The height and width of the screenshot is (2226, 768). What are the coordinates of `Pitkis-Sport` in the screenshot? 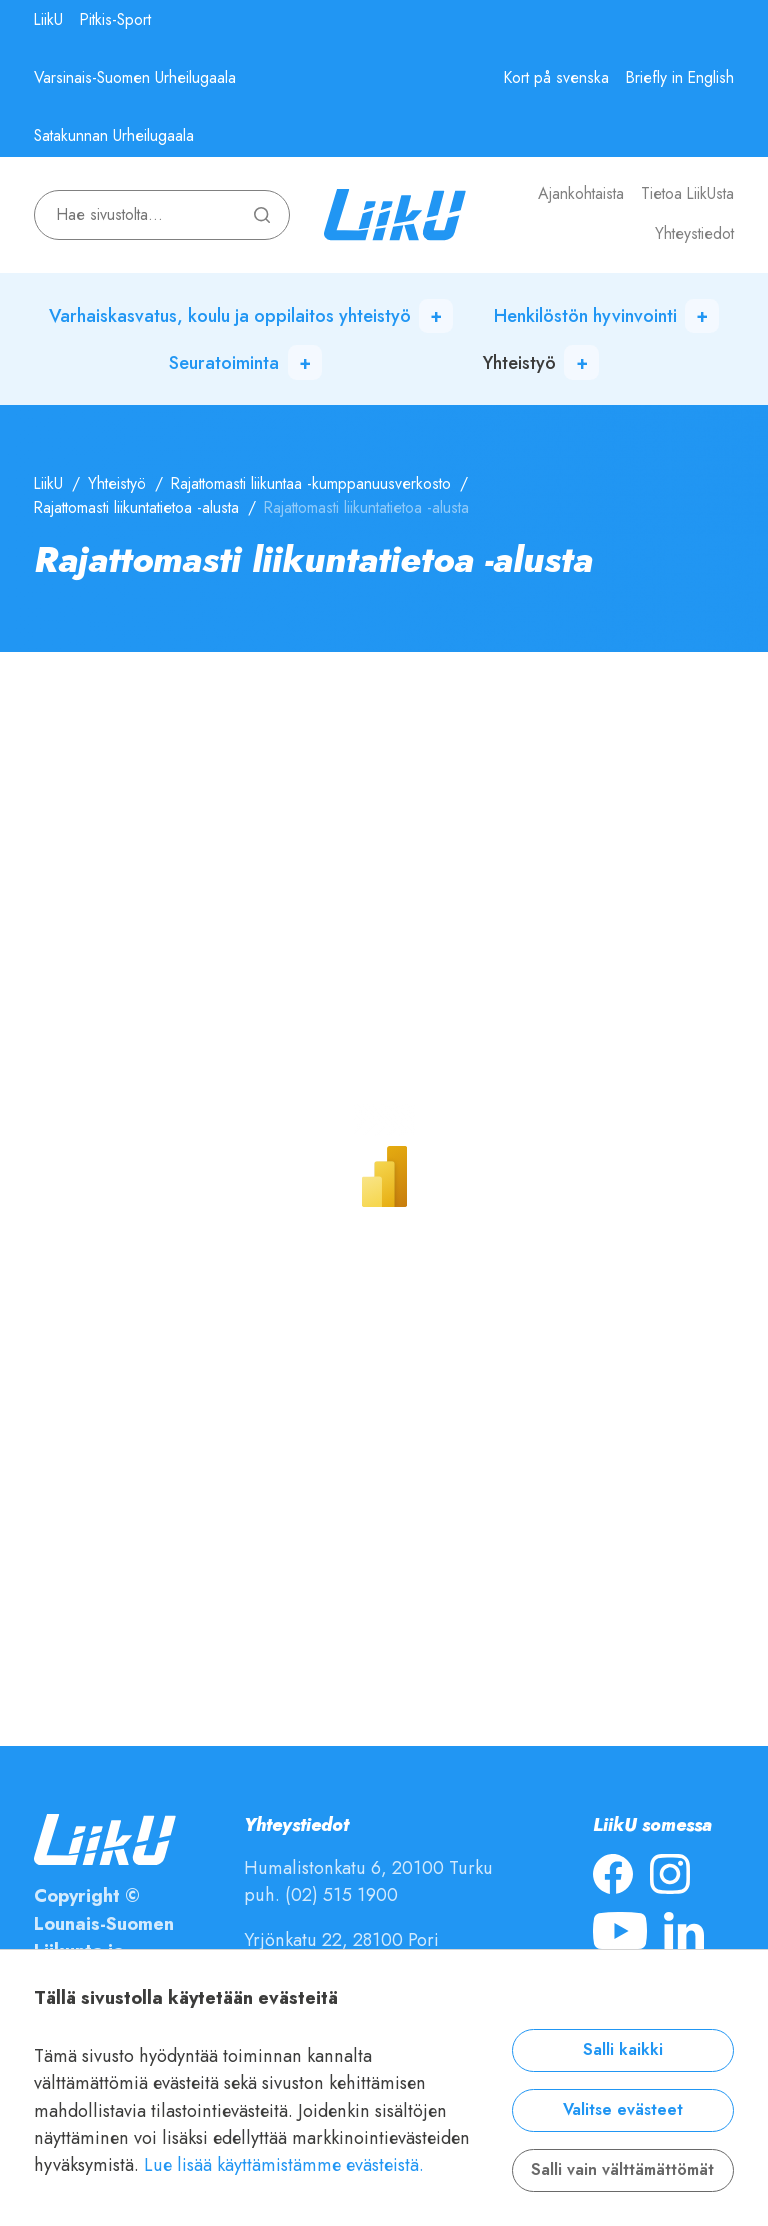 It's located at (115, 20).